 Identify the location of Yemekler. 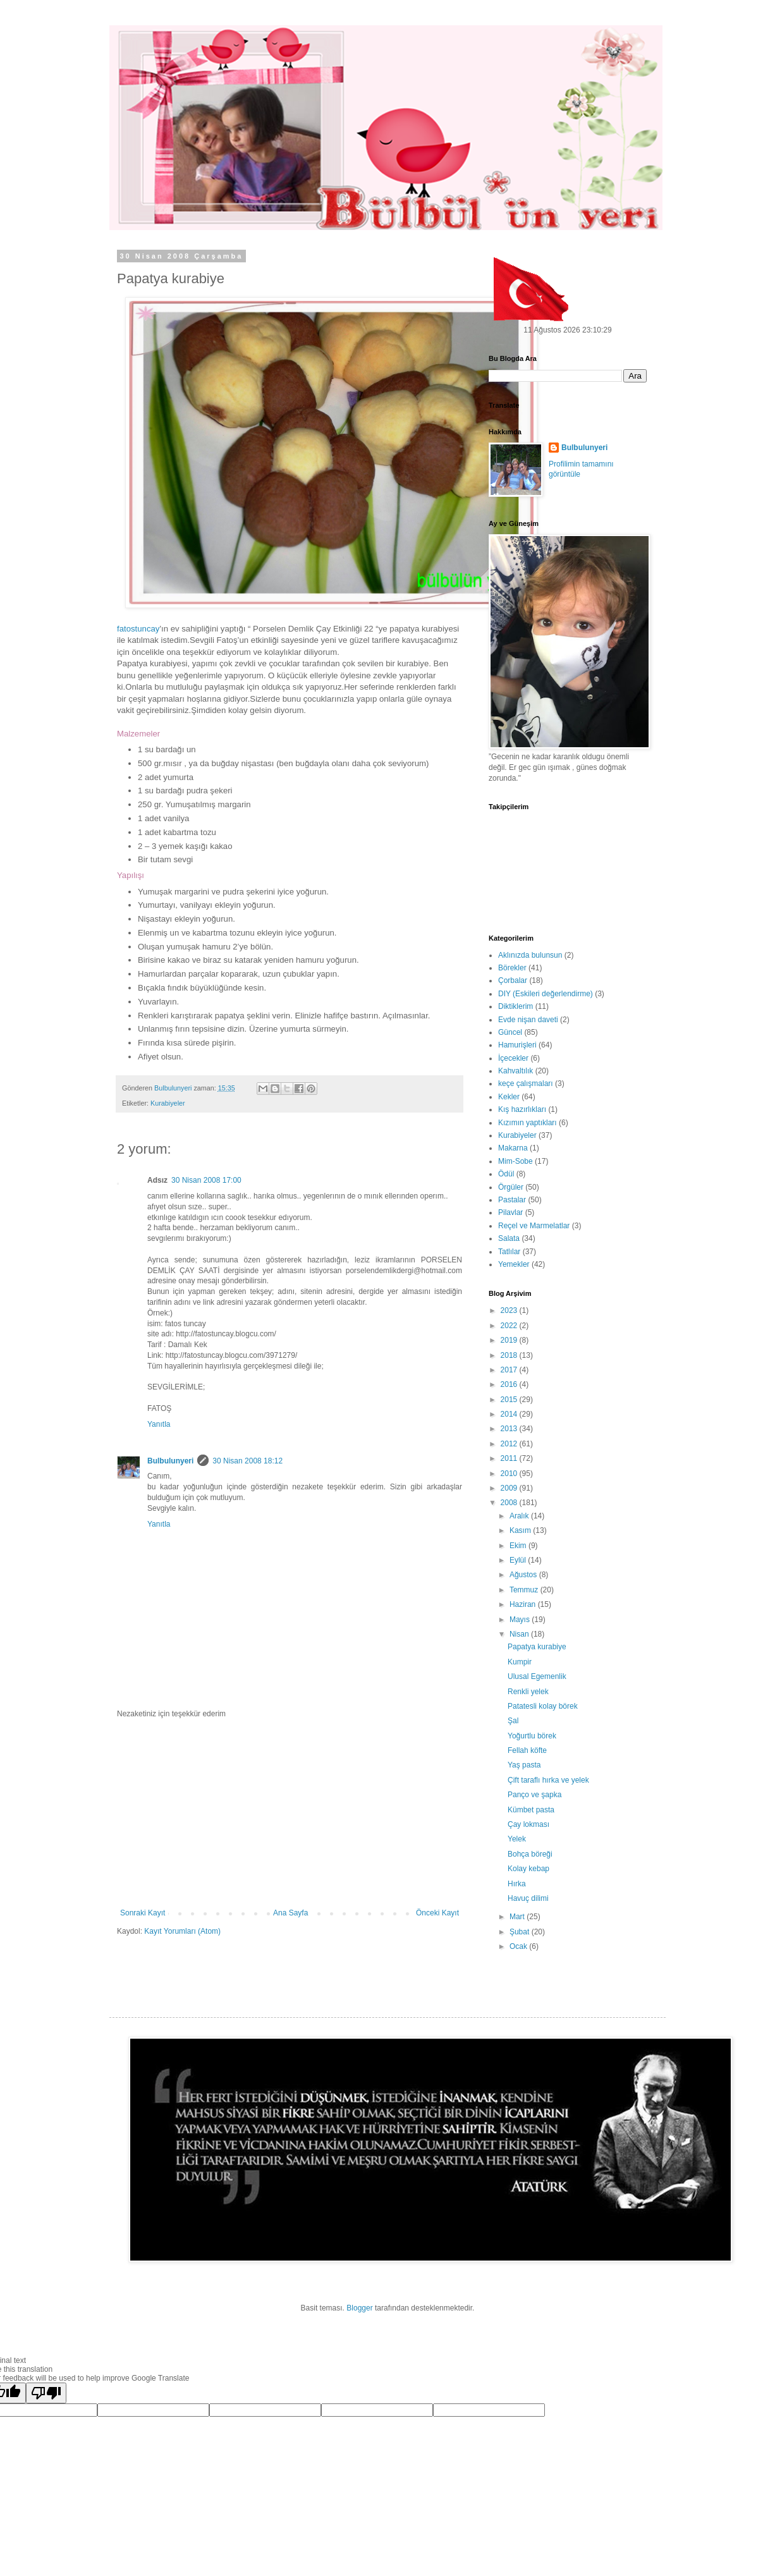
(514, 1264).